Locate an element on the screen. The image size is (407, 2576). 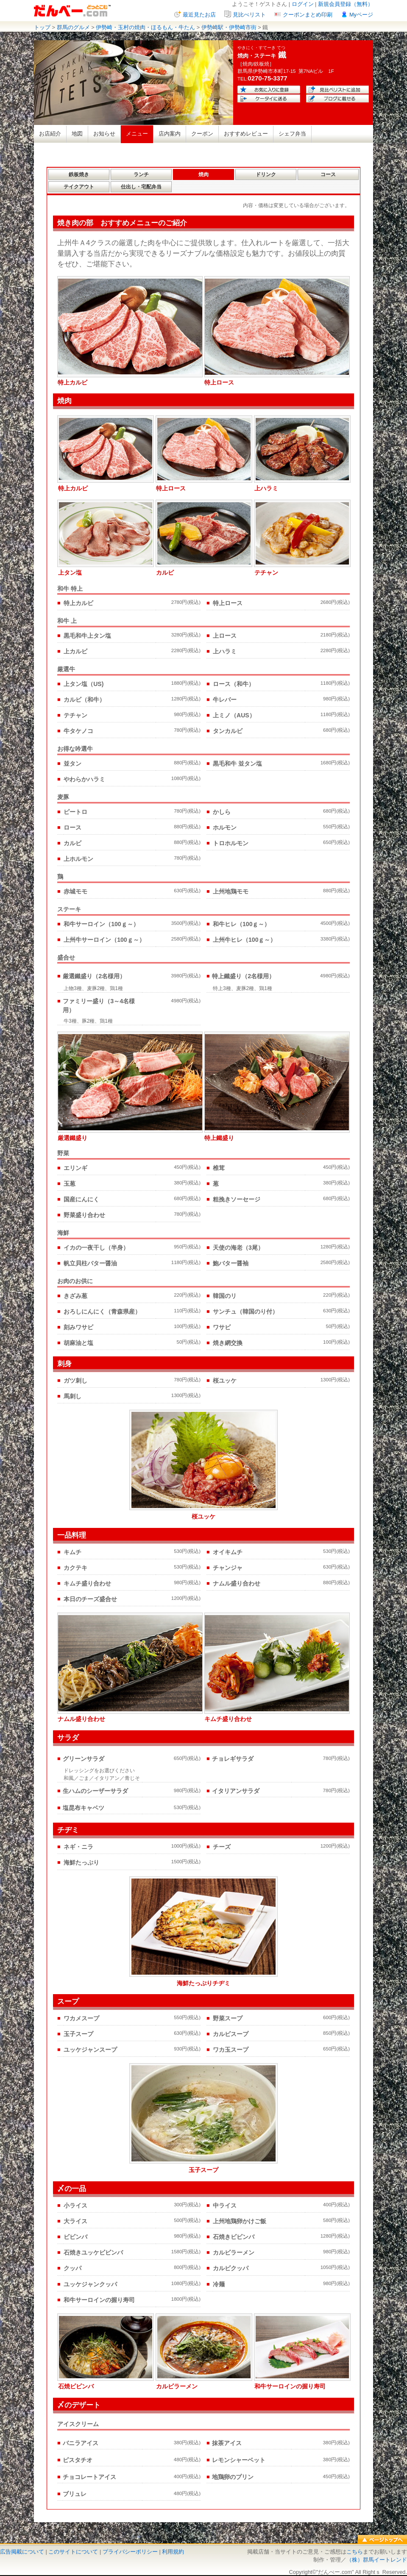
最近見たお店 is located at coordinates (199, 14).